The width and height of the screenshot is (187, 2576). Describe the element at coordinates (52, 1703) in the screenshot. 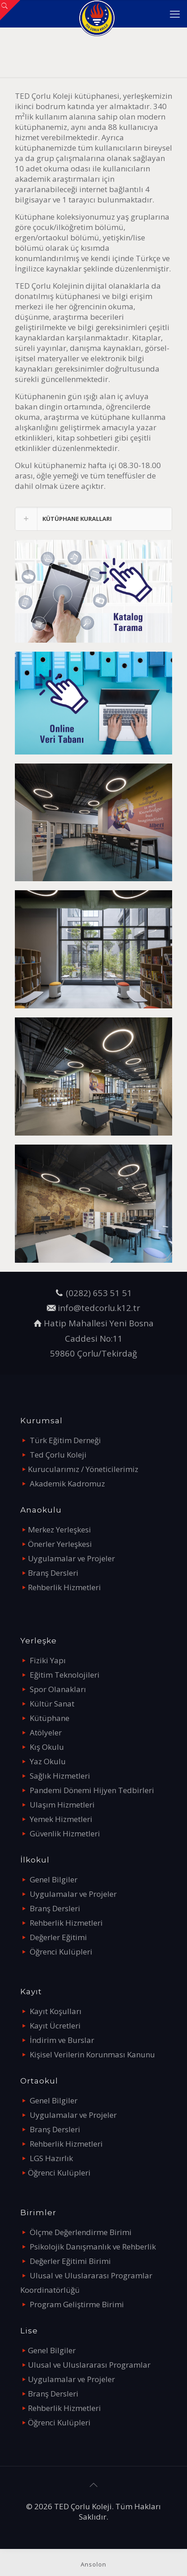

I see `Kültür Sanat` at that location.